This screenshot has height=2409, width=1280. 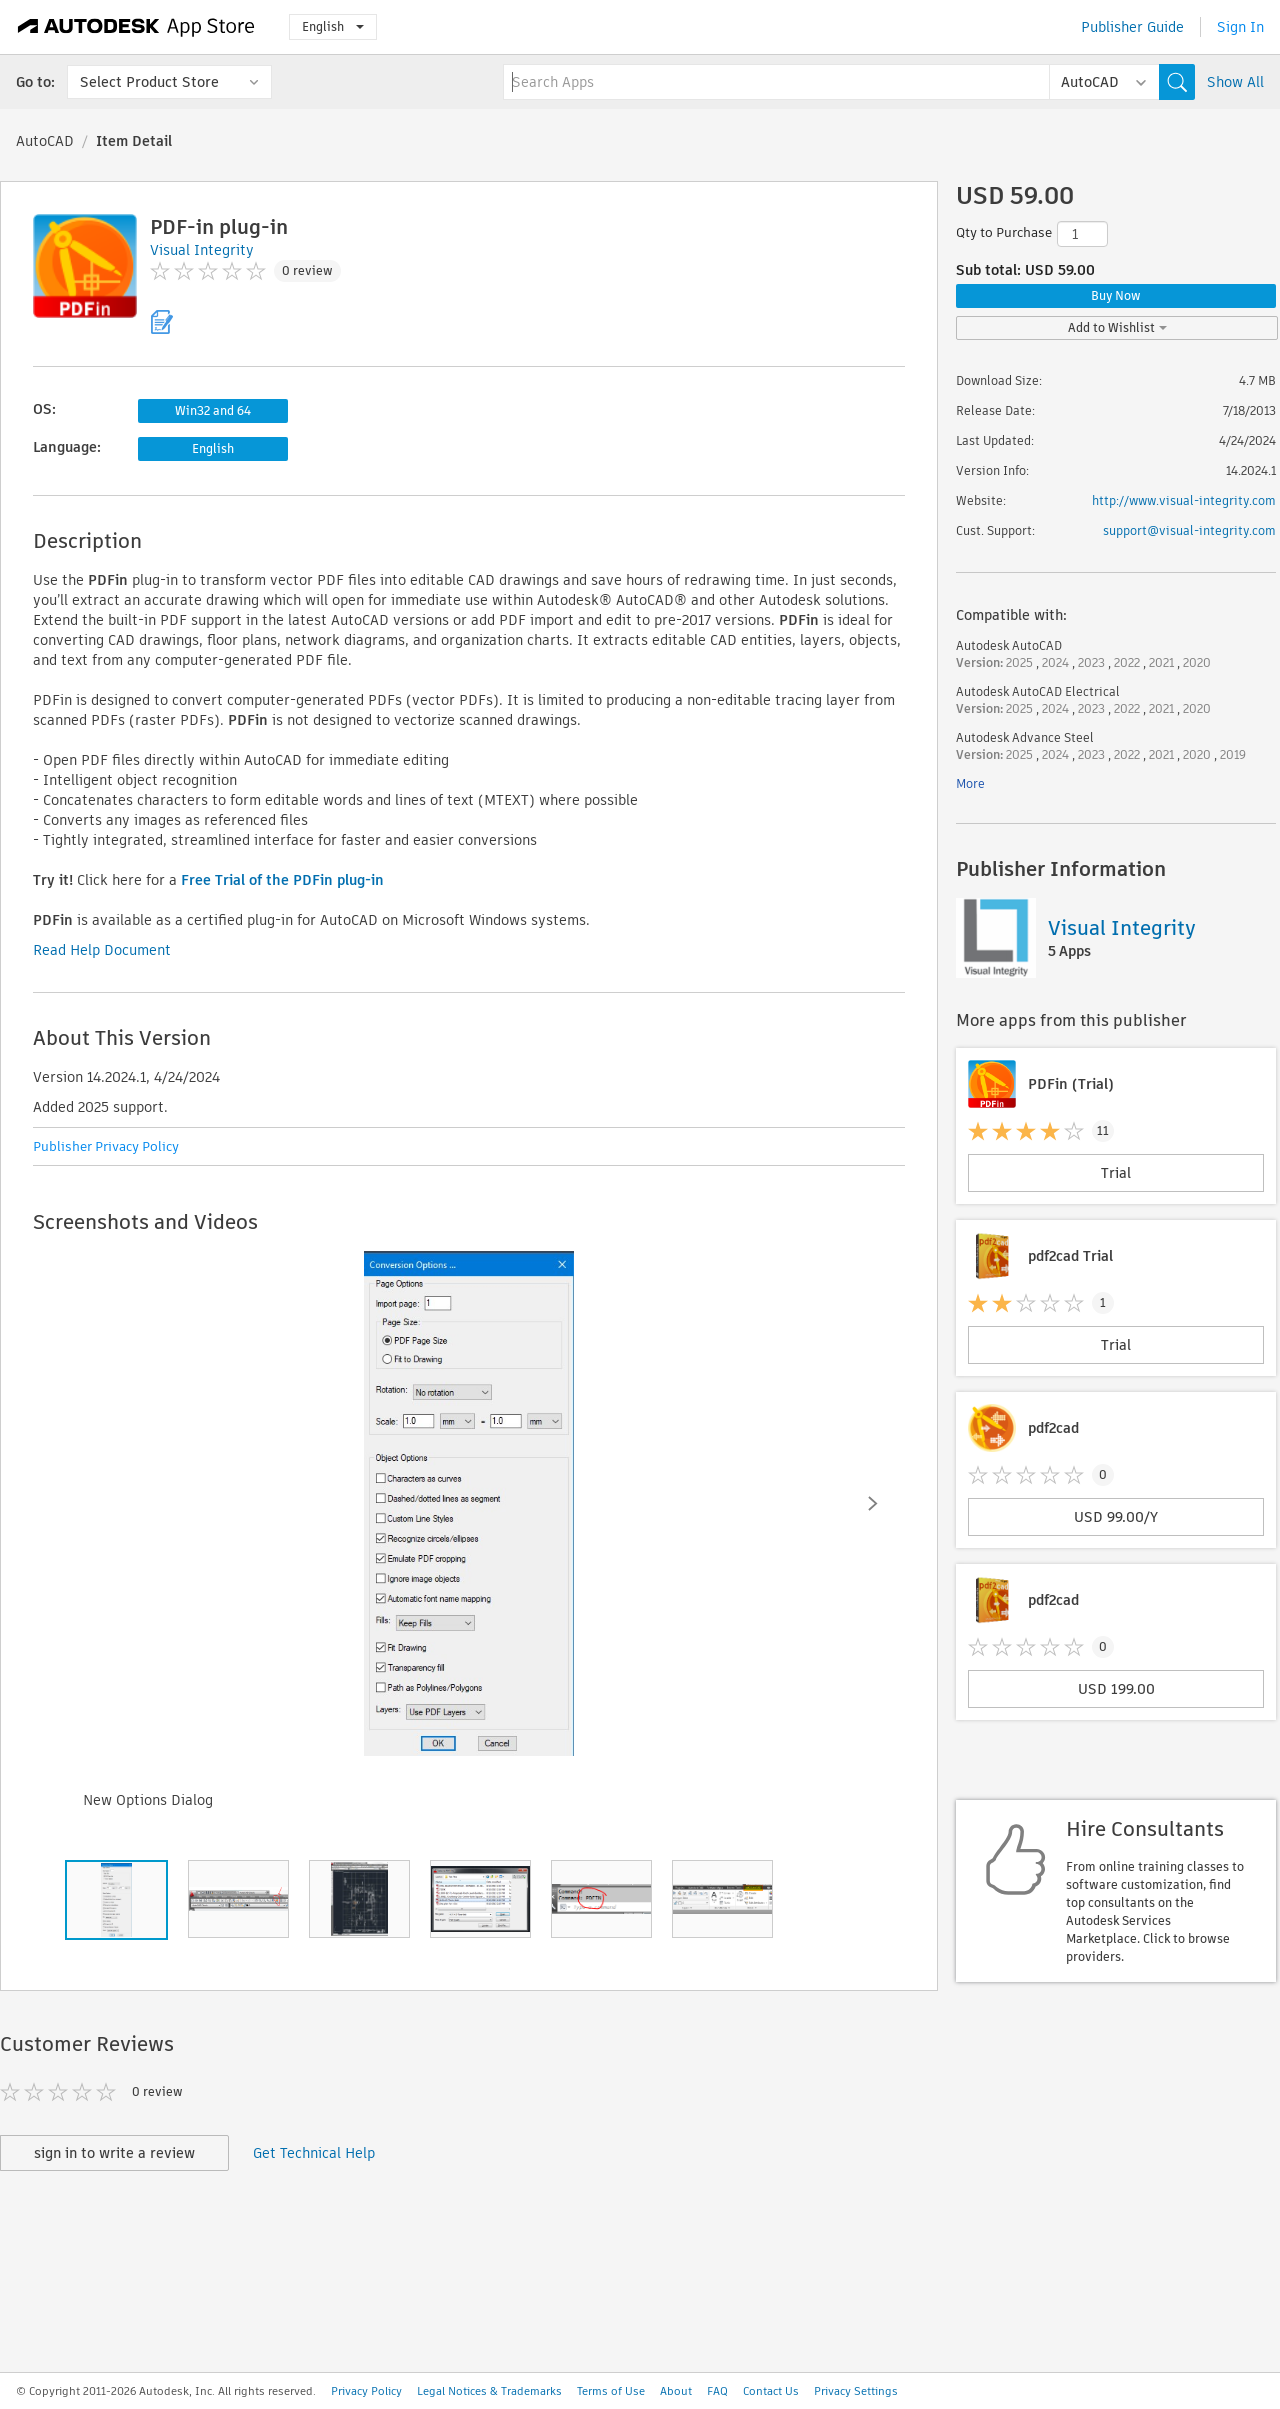 What do you see at coordinates (611, 2391) in the screenshot?
I see `Terms of Use` at bounding box center [611, 2391].